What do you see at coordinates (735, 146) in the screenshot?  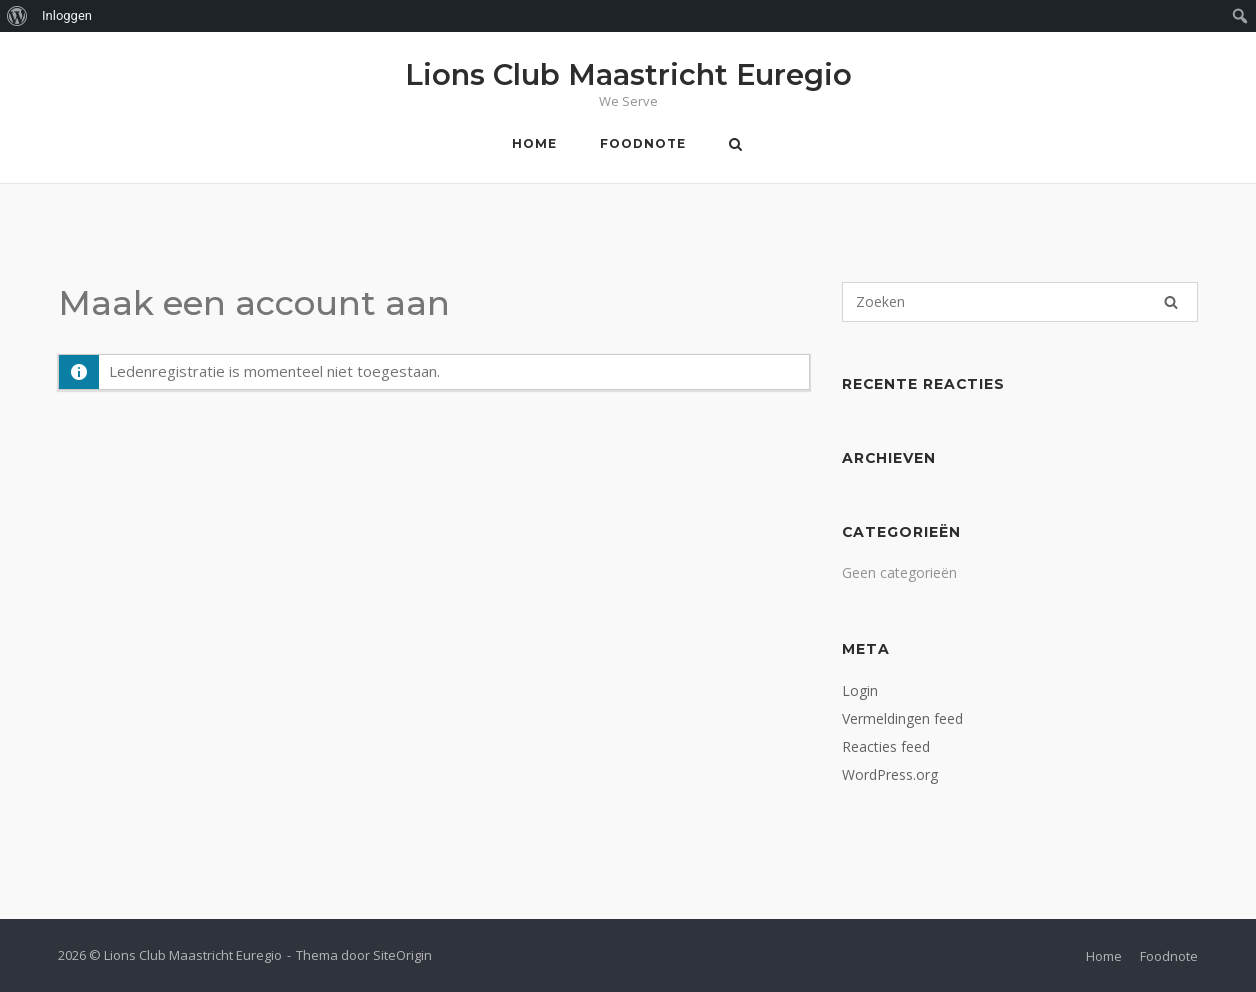 I see `[Zoeken openen]` at bounding box center [735, 146].